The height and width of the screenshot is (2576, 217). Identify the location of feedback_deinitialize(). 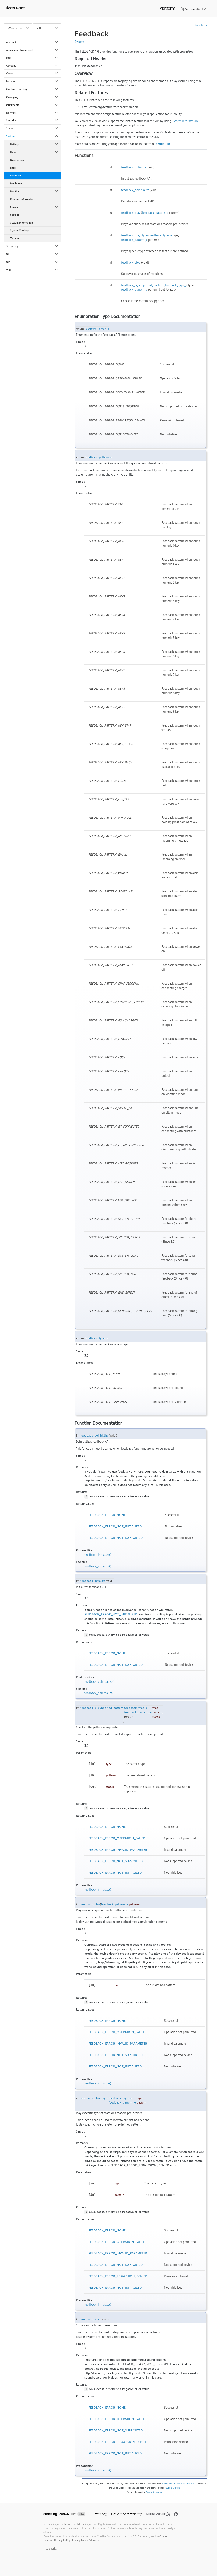
(99, 1682).